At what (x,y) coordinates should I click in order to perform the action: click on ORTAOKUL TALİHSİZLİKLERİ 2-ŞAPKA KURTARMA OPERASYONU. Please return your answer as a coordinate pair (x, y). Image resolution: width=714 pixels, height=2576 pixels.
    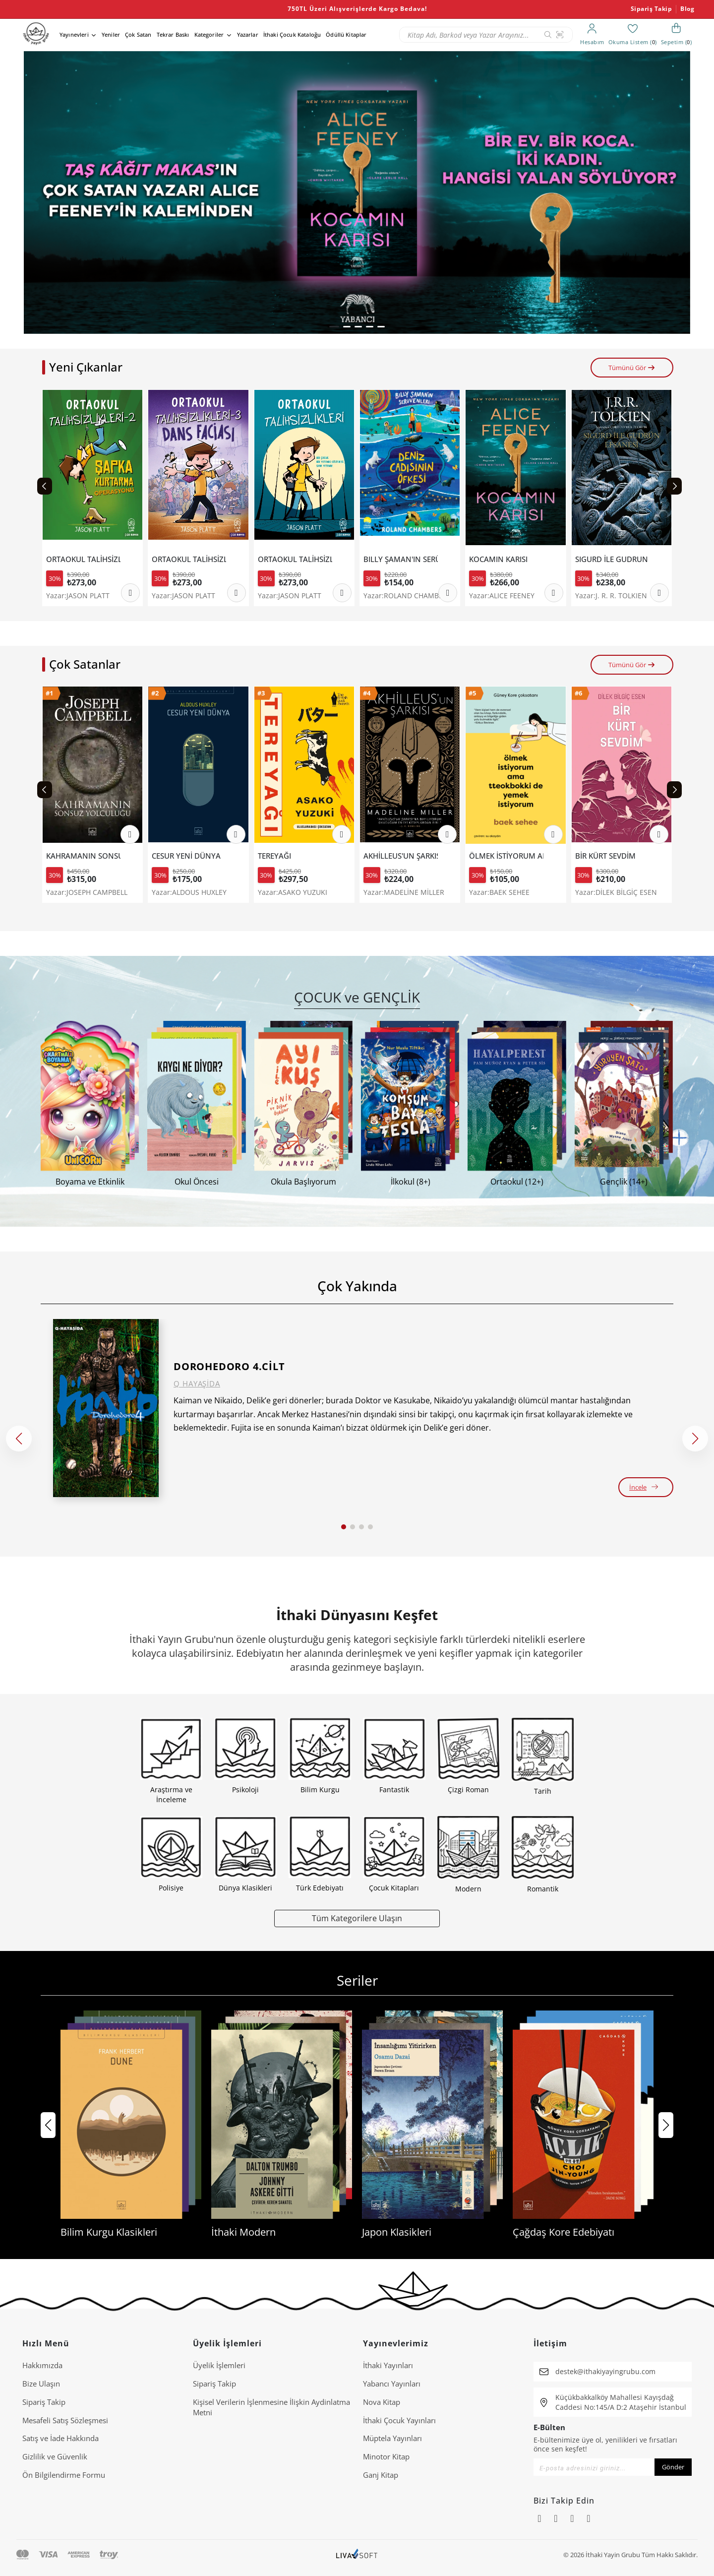
    Looking at the image, I should click on (83, 559).